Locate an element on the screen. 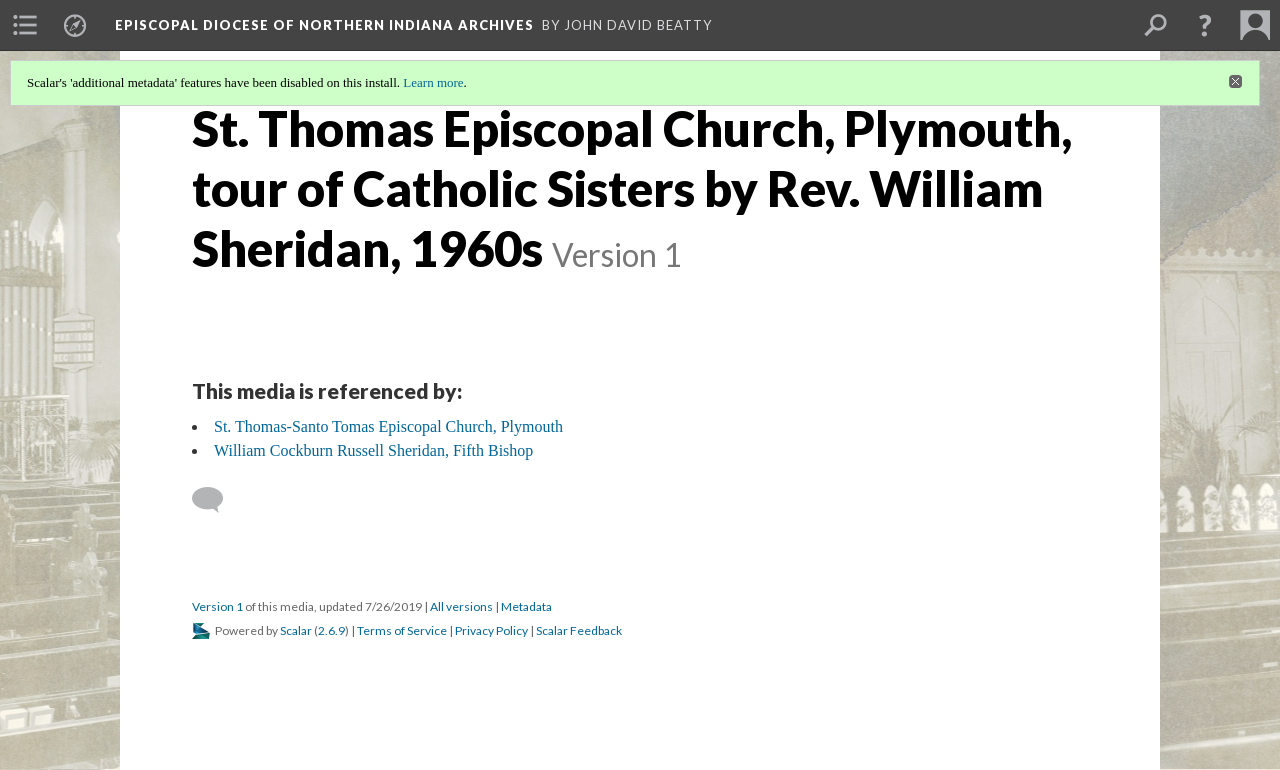 This screenshot has height=770, width=1280. Scalar Feedback is located at coordinates (579, 630).